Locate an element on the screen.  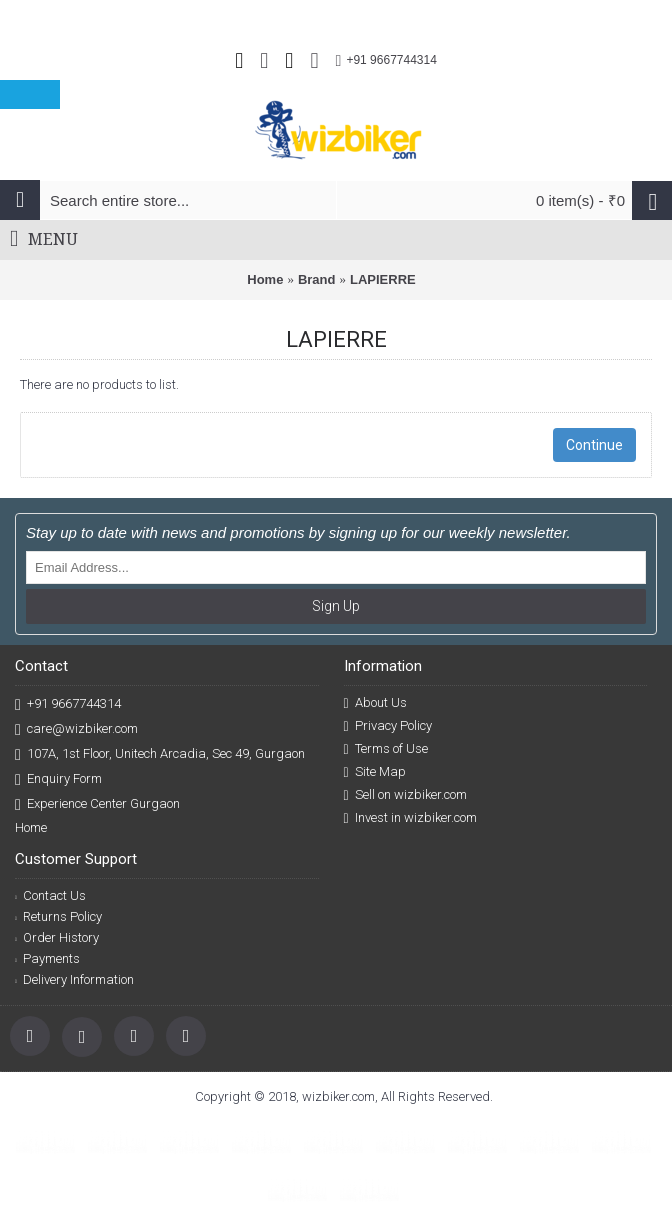
About Us is located at coordinates (375, 703).